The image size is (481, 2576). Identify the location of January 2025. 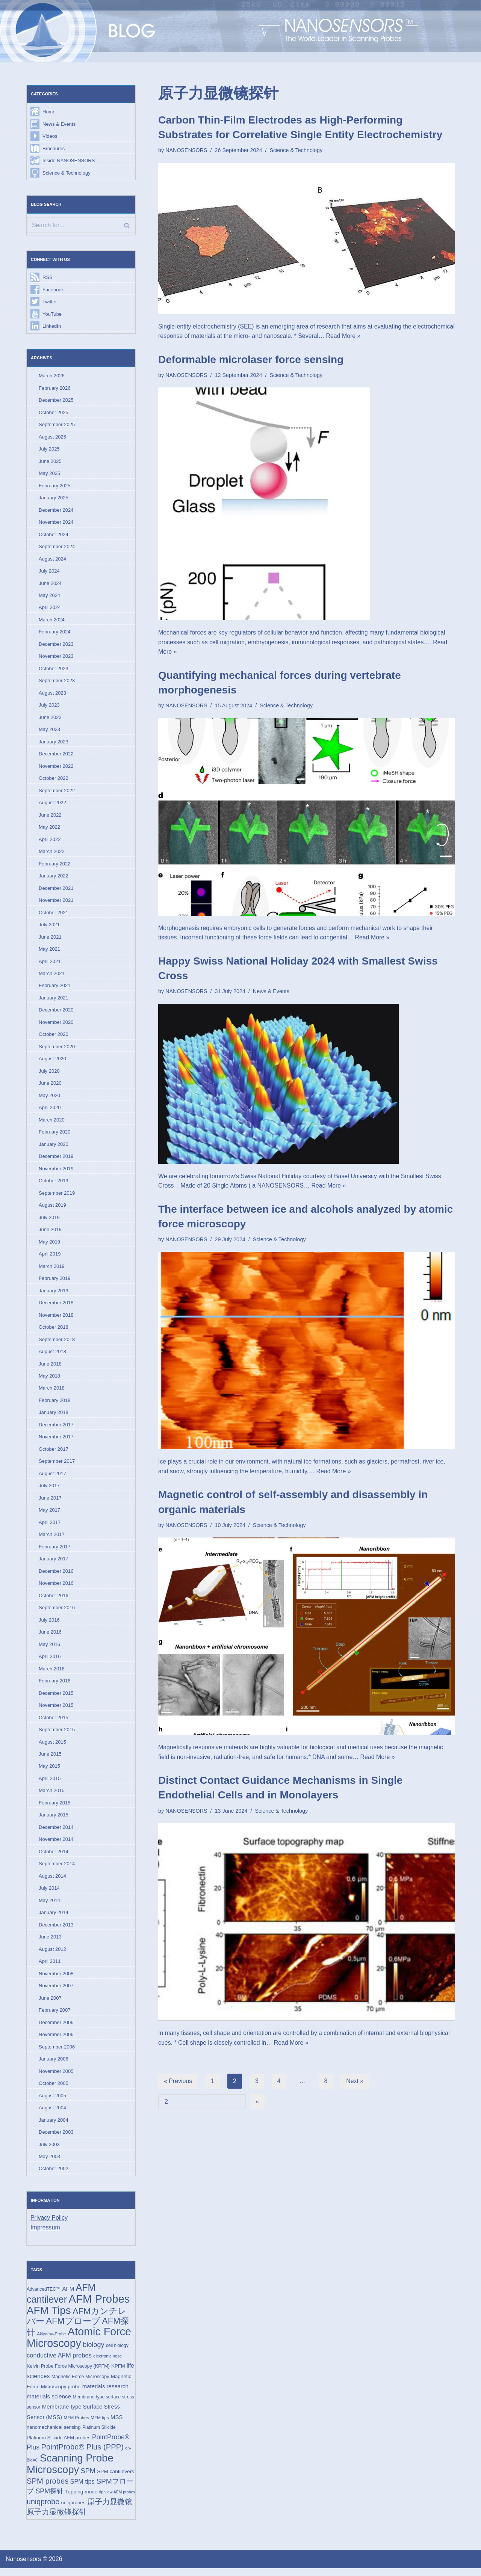
(53, 499).